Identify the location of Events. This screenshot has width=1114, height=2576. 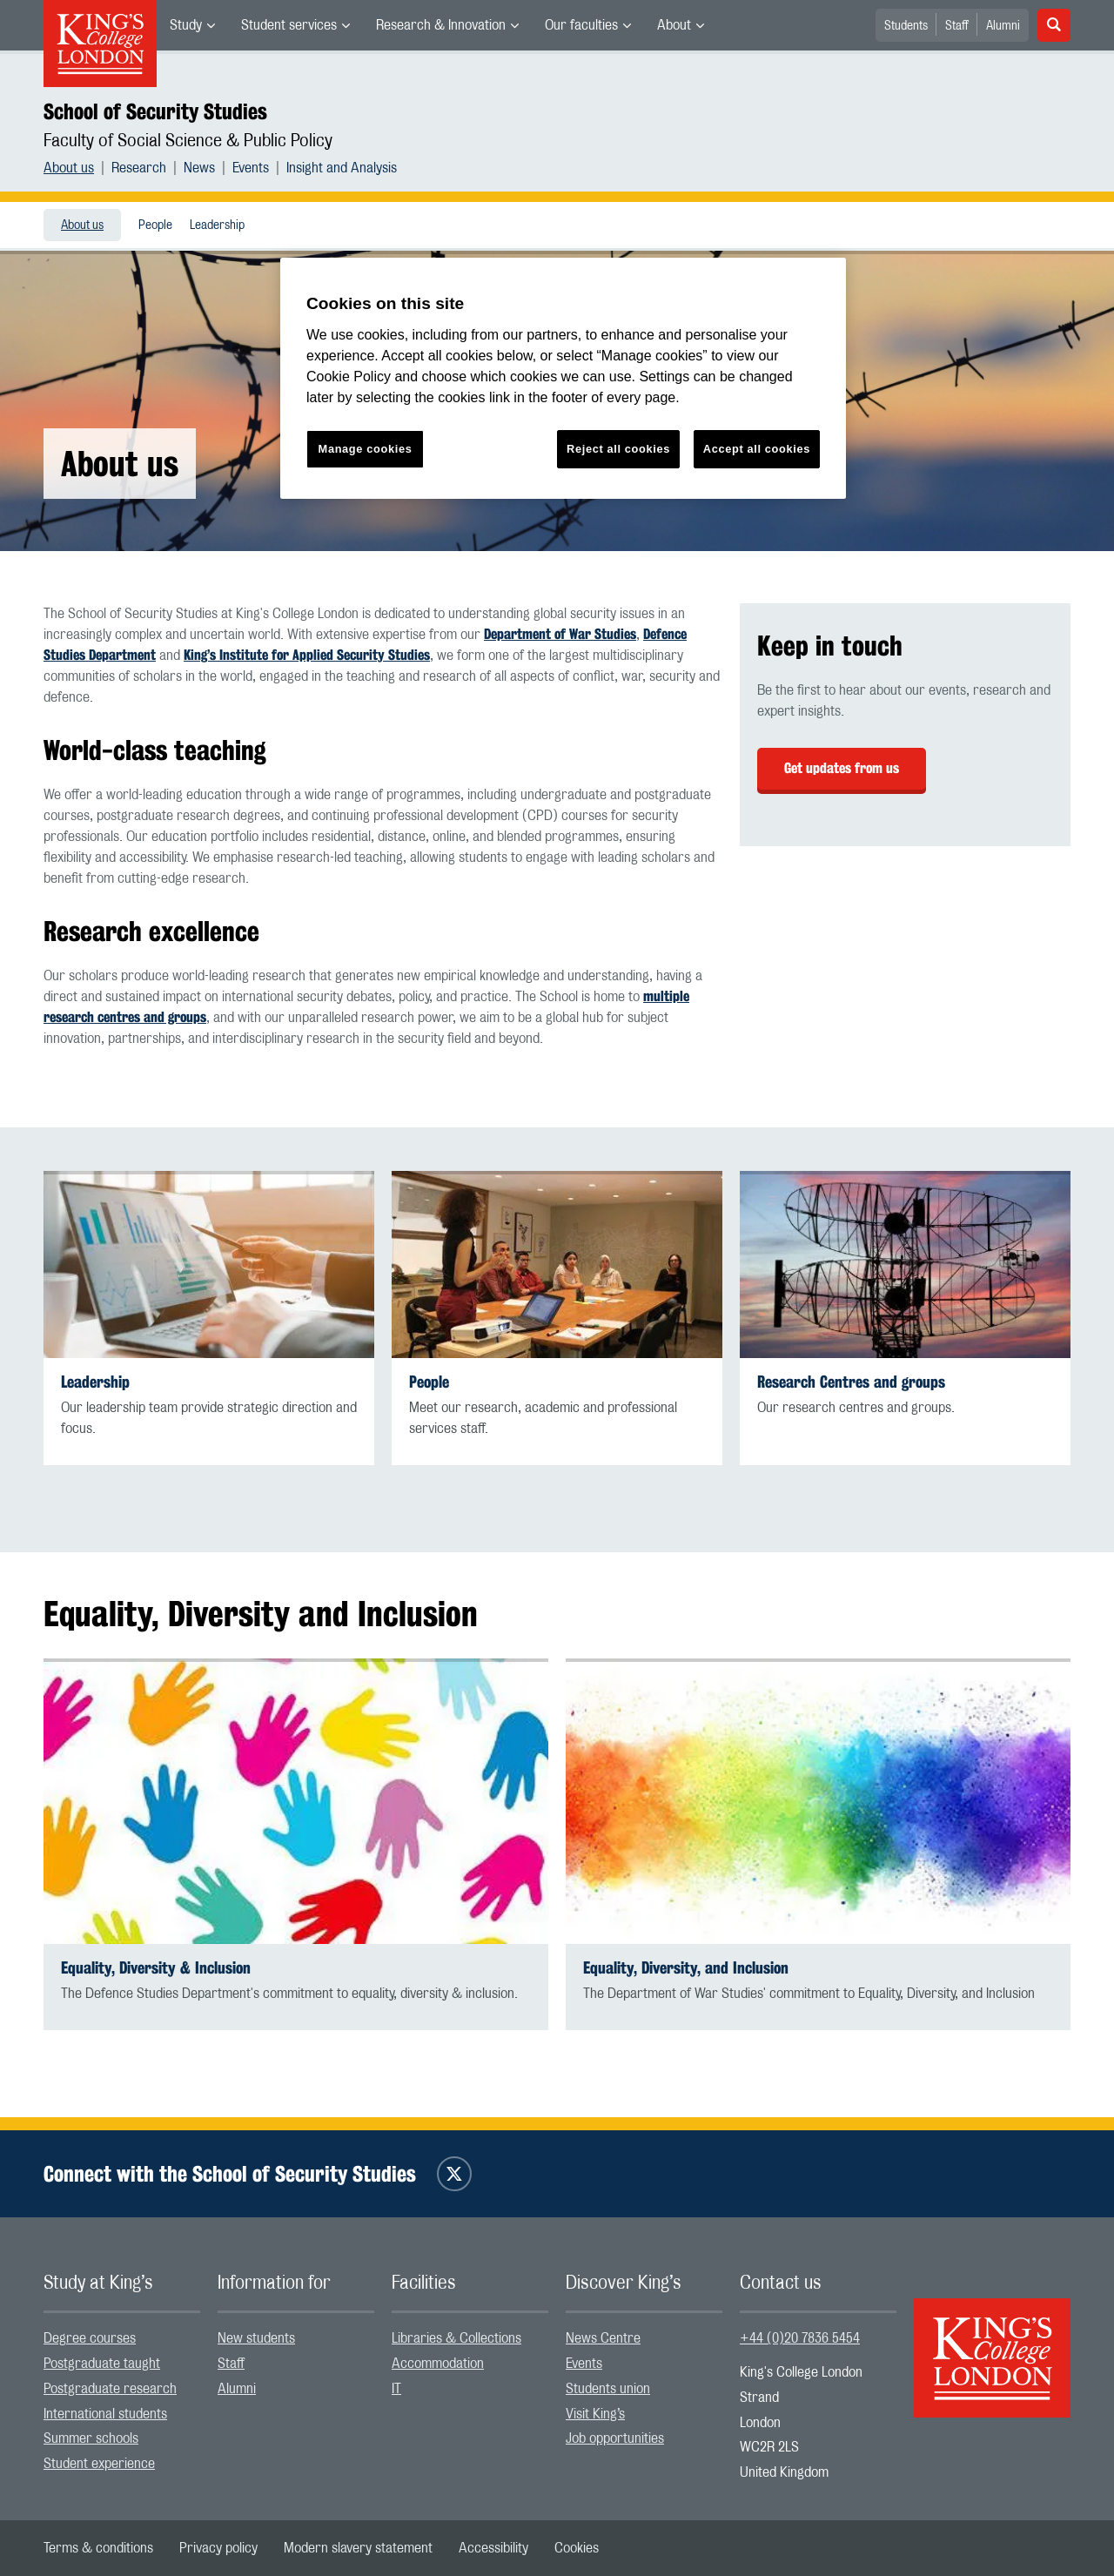
(250, 168).